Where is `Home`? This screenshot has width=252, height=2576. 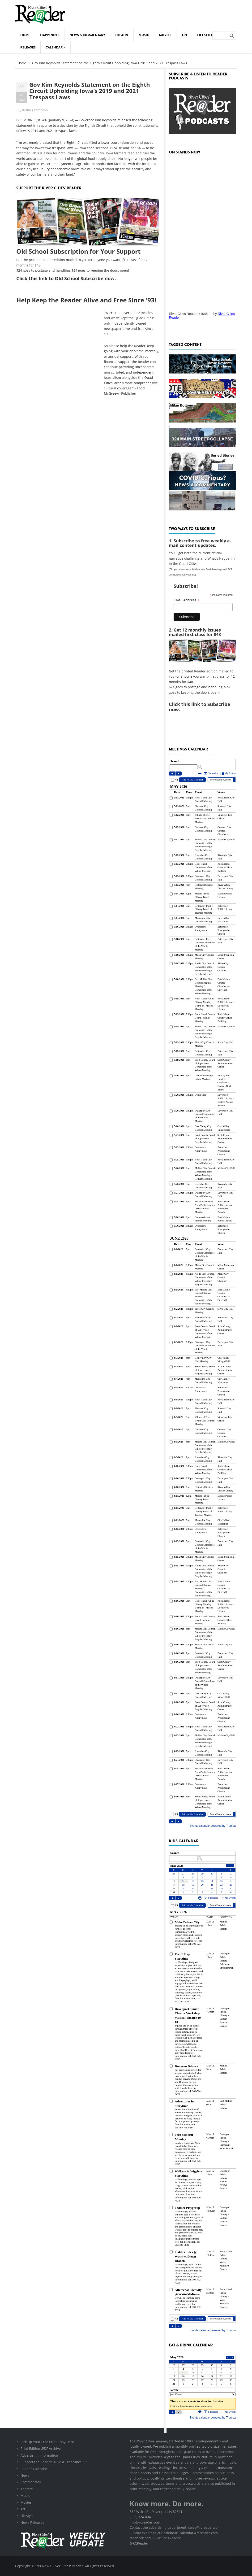
Home is located at coordinates (25, 35).